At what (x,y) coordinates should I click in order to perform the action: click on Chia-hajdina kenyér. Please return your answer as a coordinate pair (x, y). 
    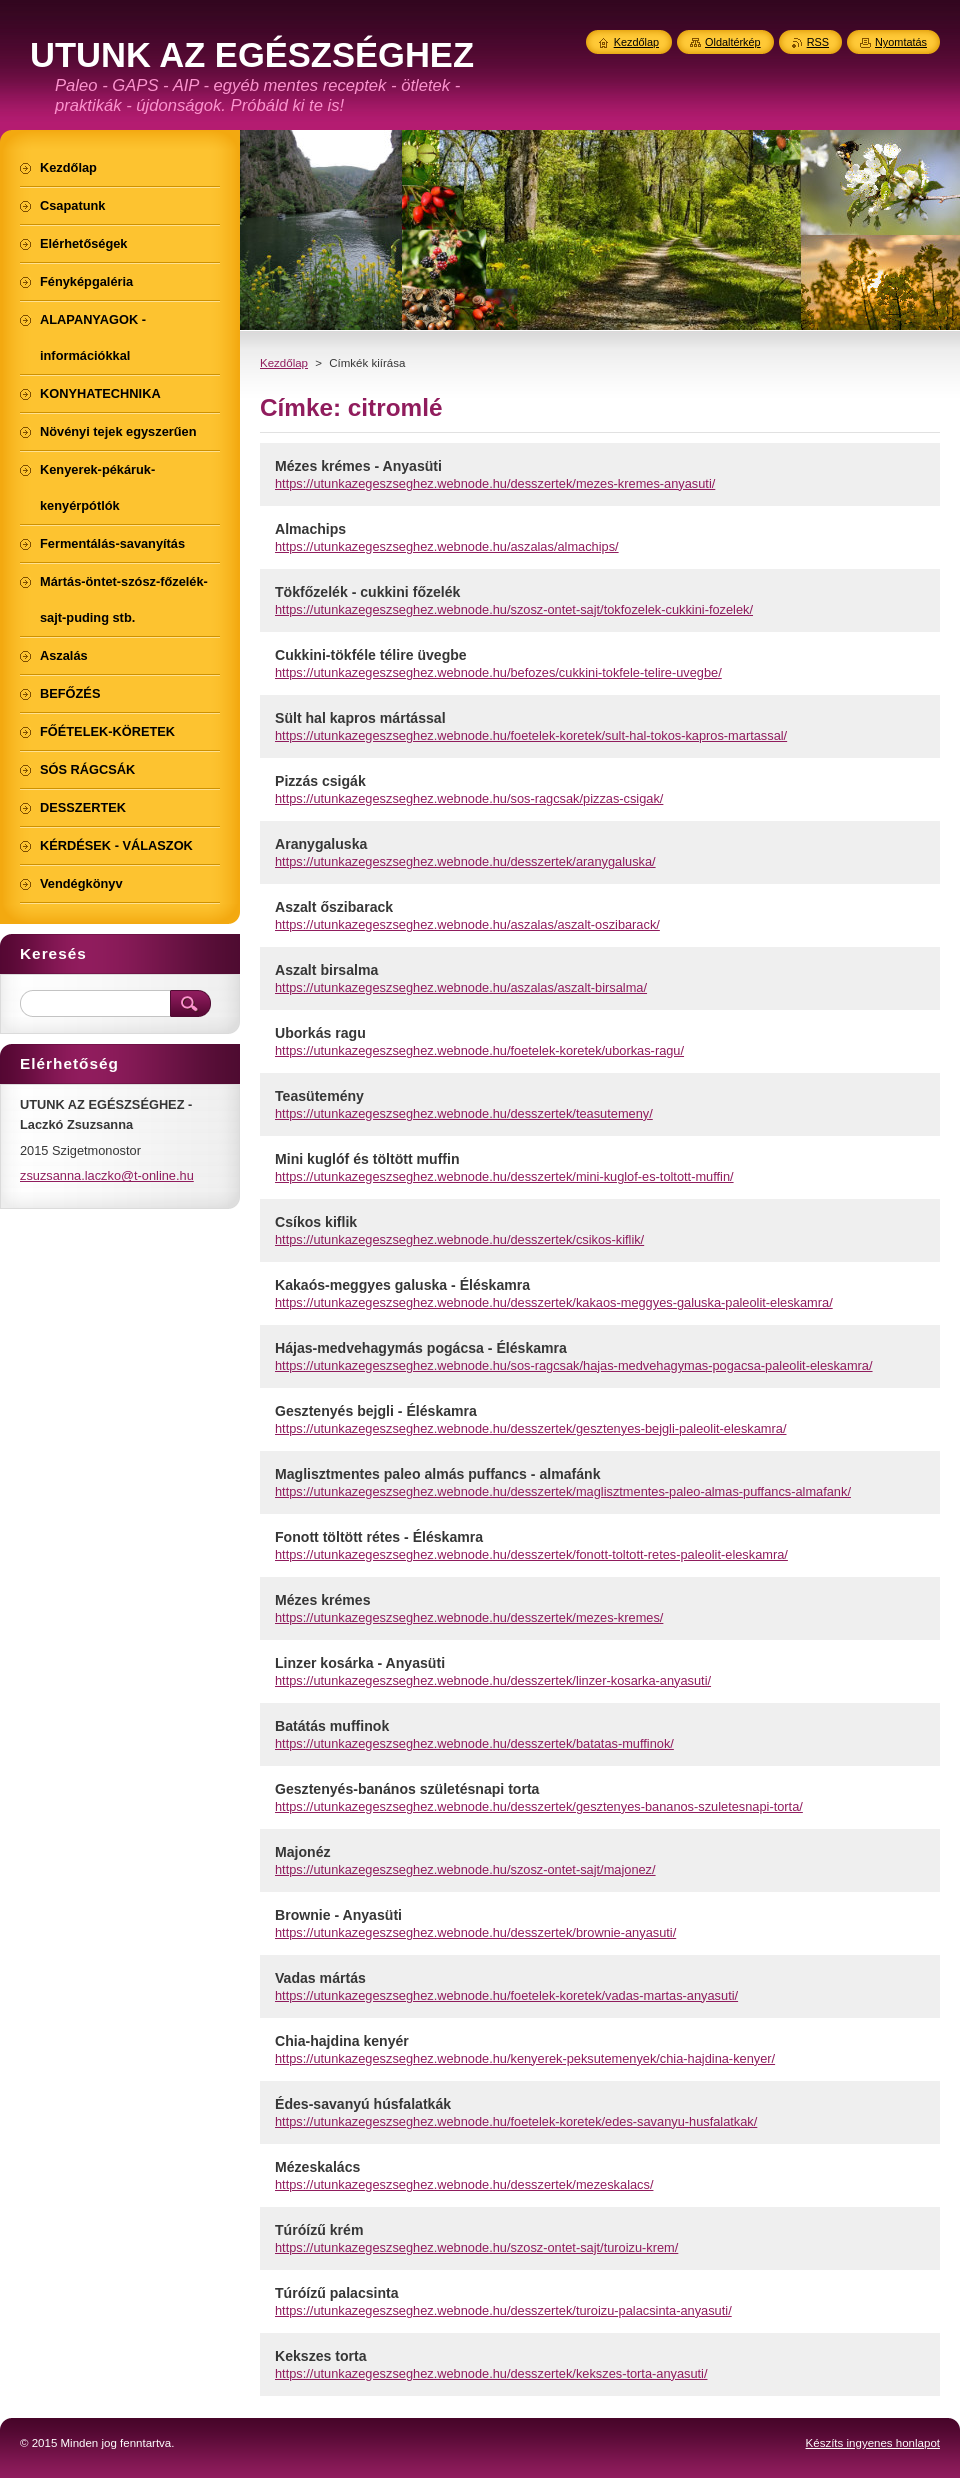
    Looking at the image, I should click on (342, 2041).